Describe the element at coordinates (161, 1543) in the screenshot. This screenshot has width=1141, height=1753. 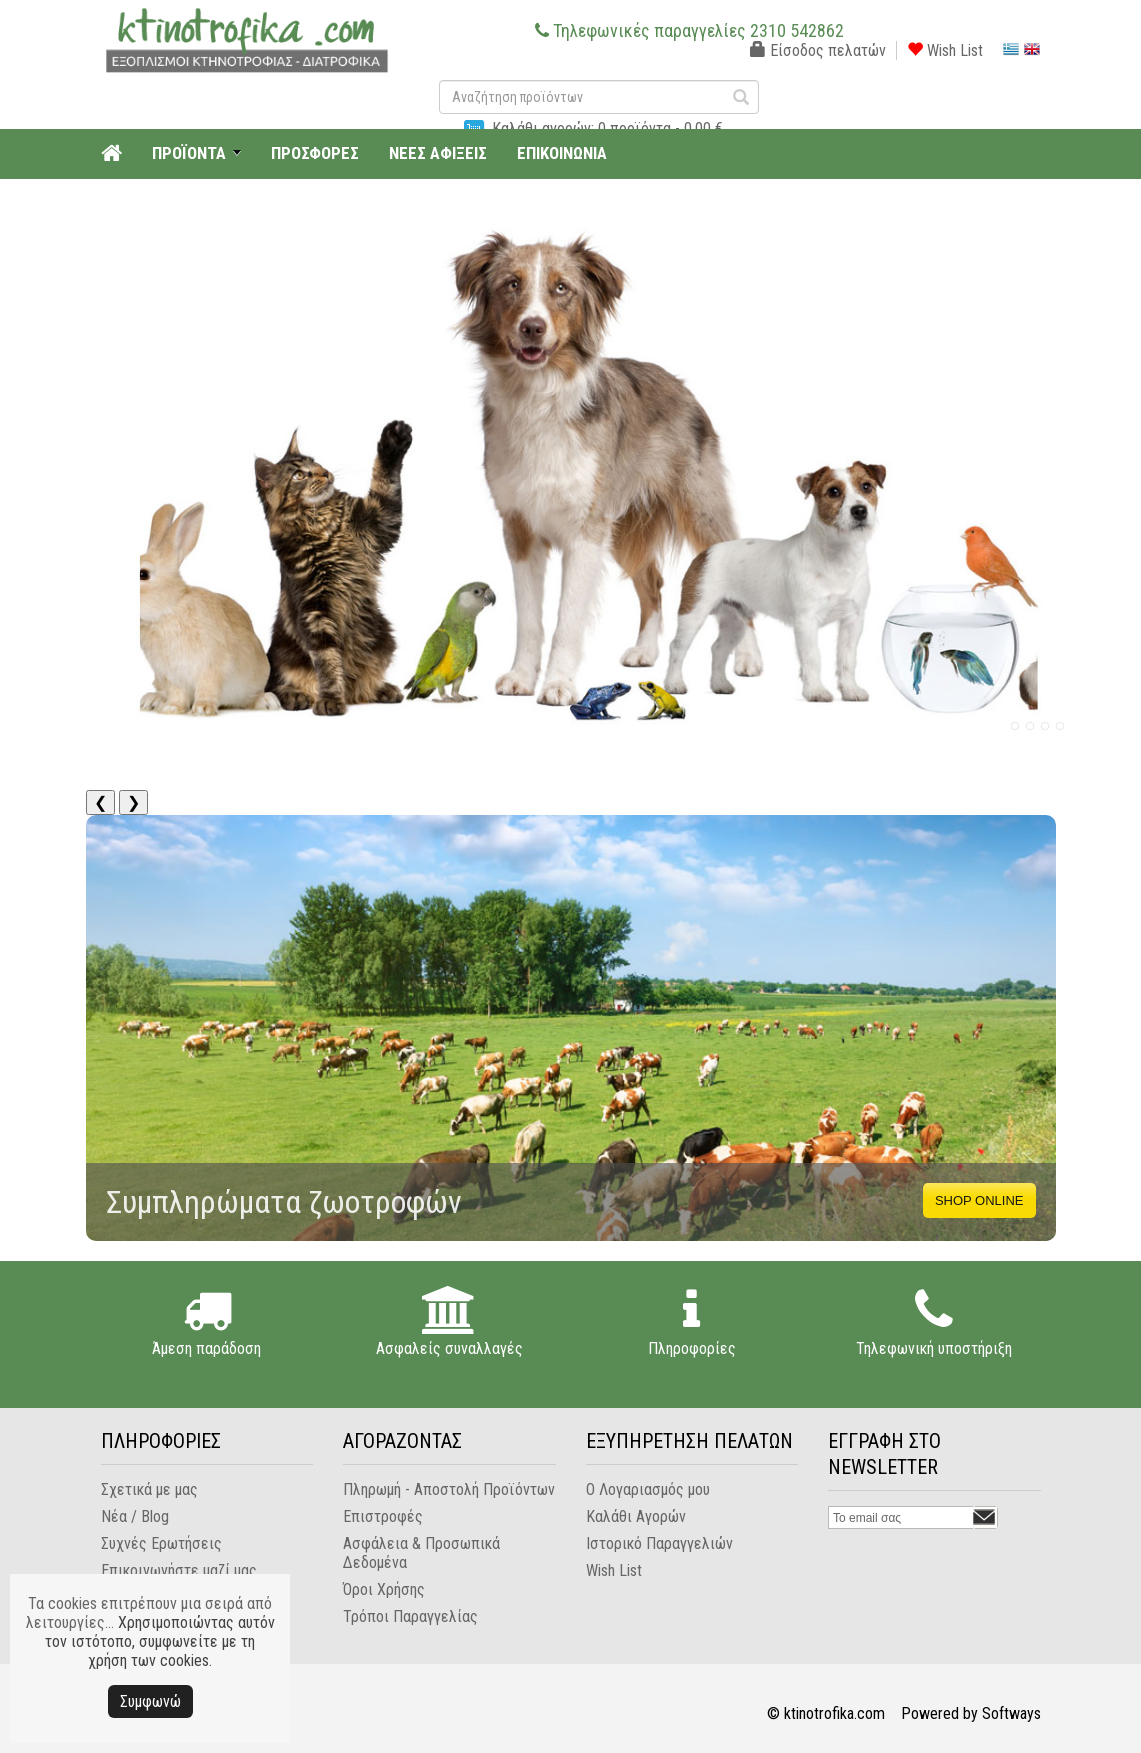
I see `Συχνές Ερωτήσεις` at that location.